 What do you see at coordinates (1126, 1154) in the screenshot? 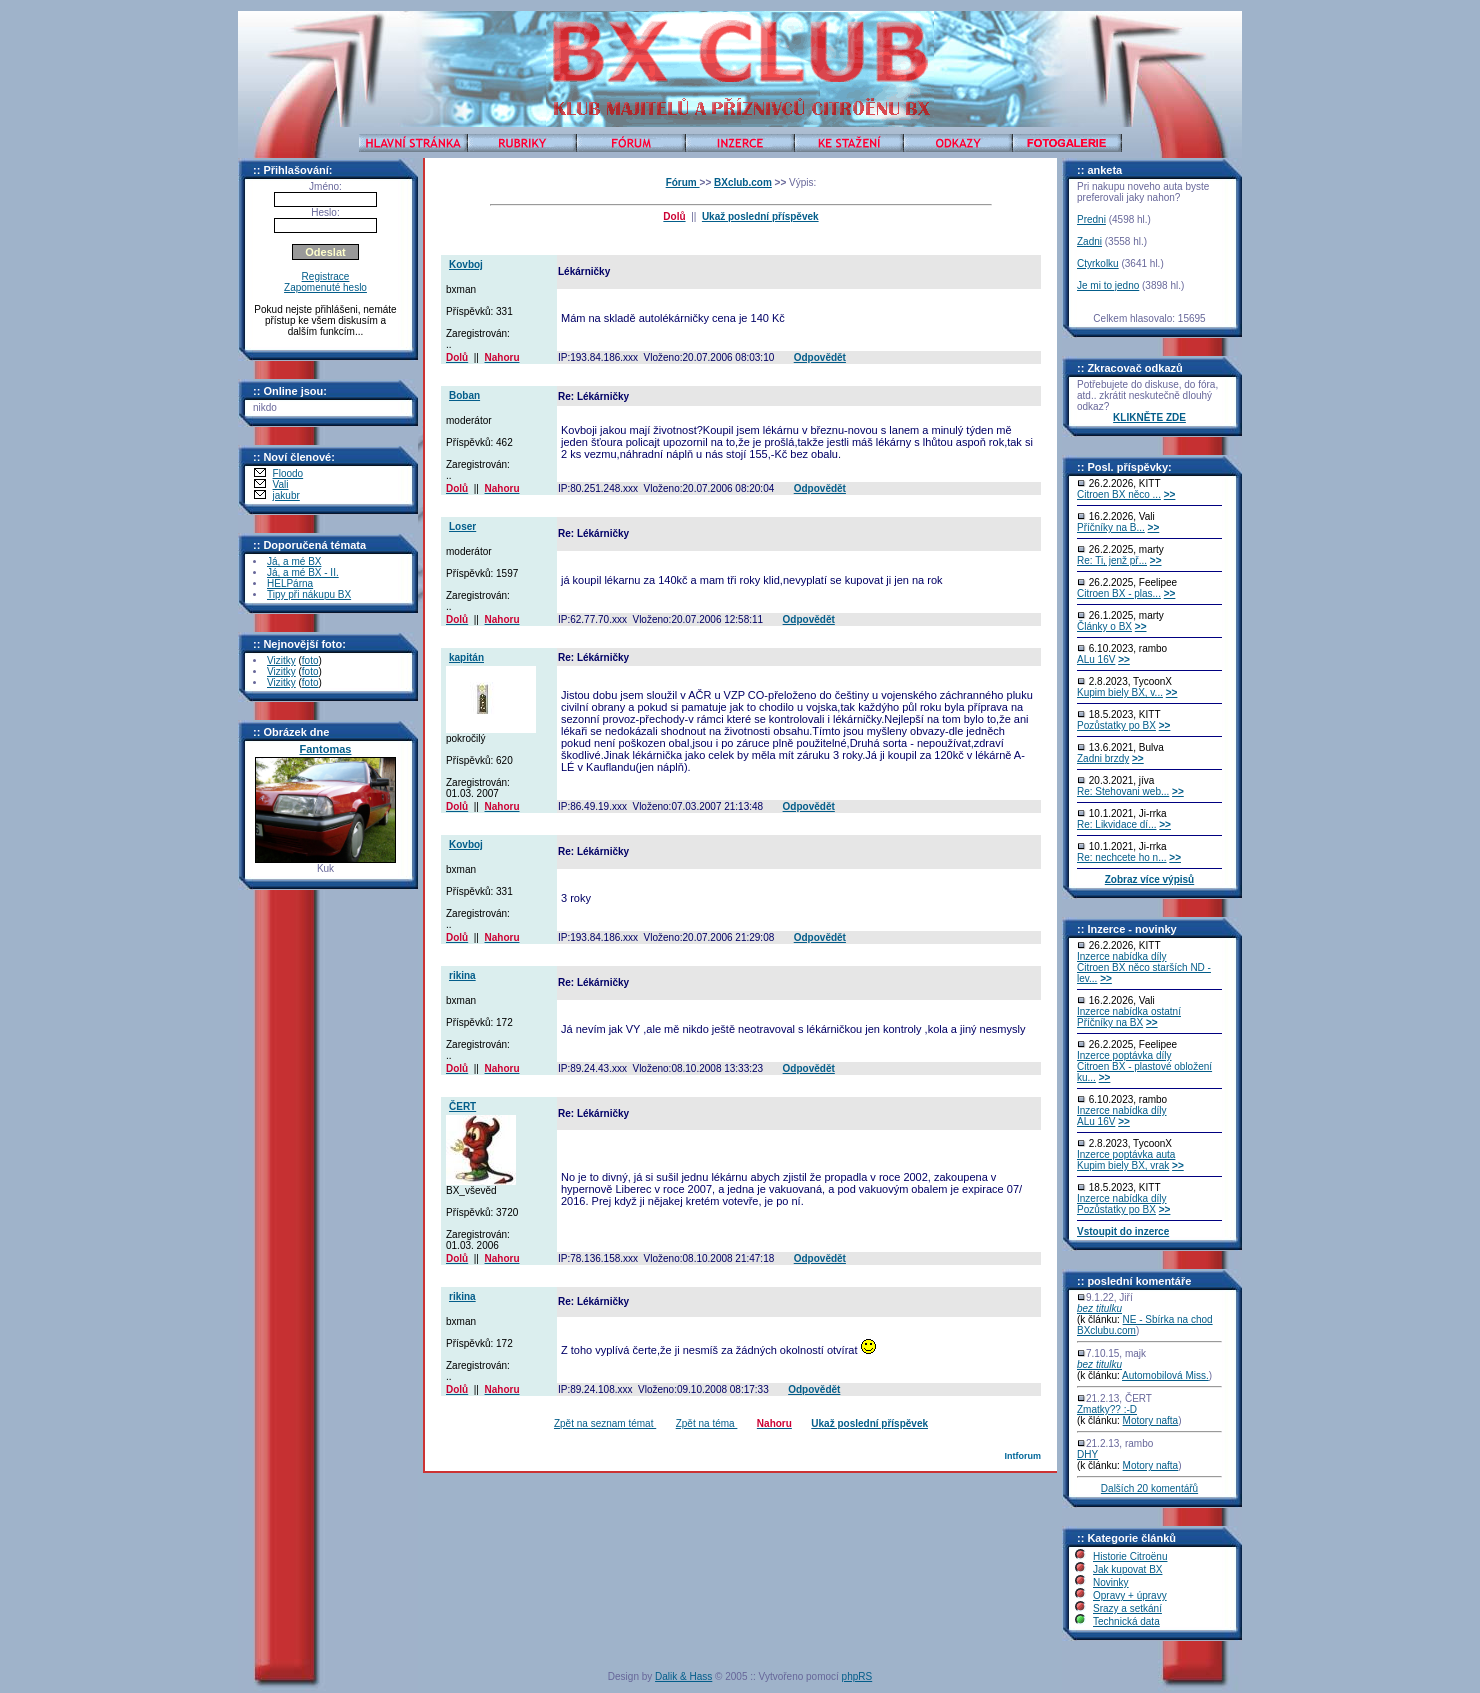
I see `Inzerce poptávka auta` at bounding box center [1126, 1154].